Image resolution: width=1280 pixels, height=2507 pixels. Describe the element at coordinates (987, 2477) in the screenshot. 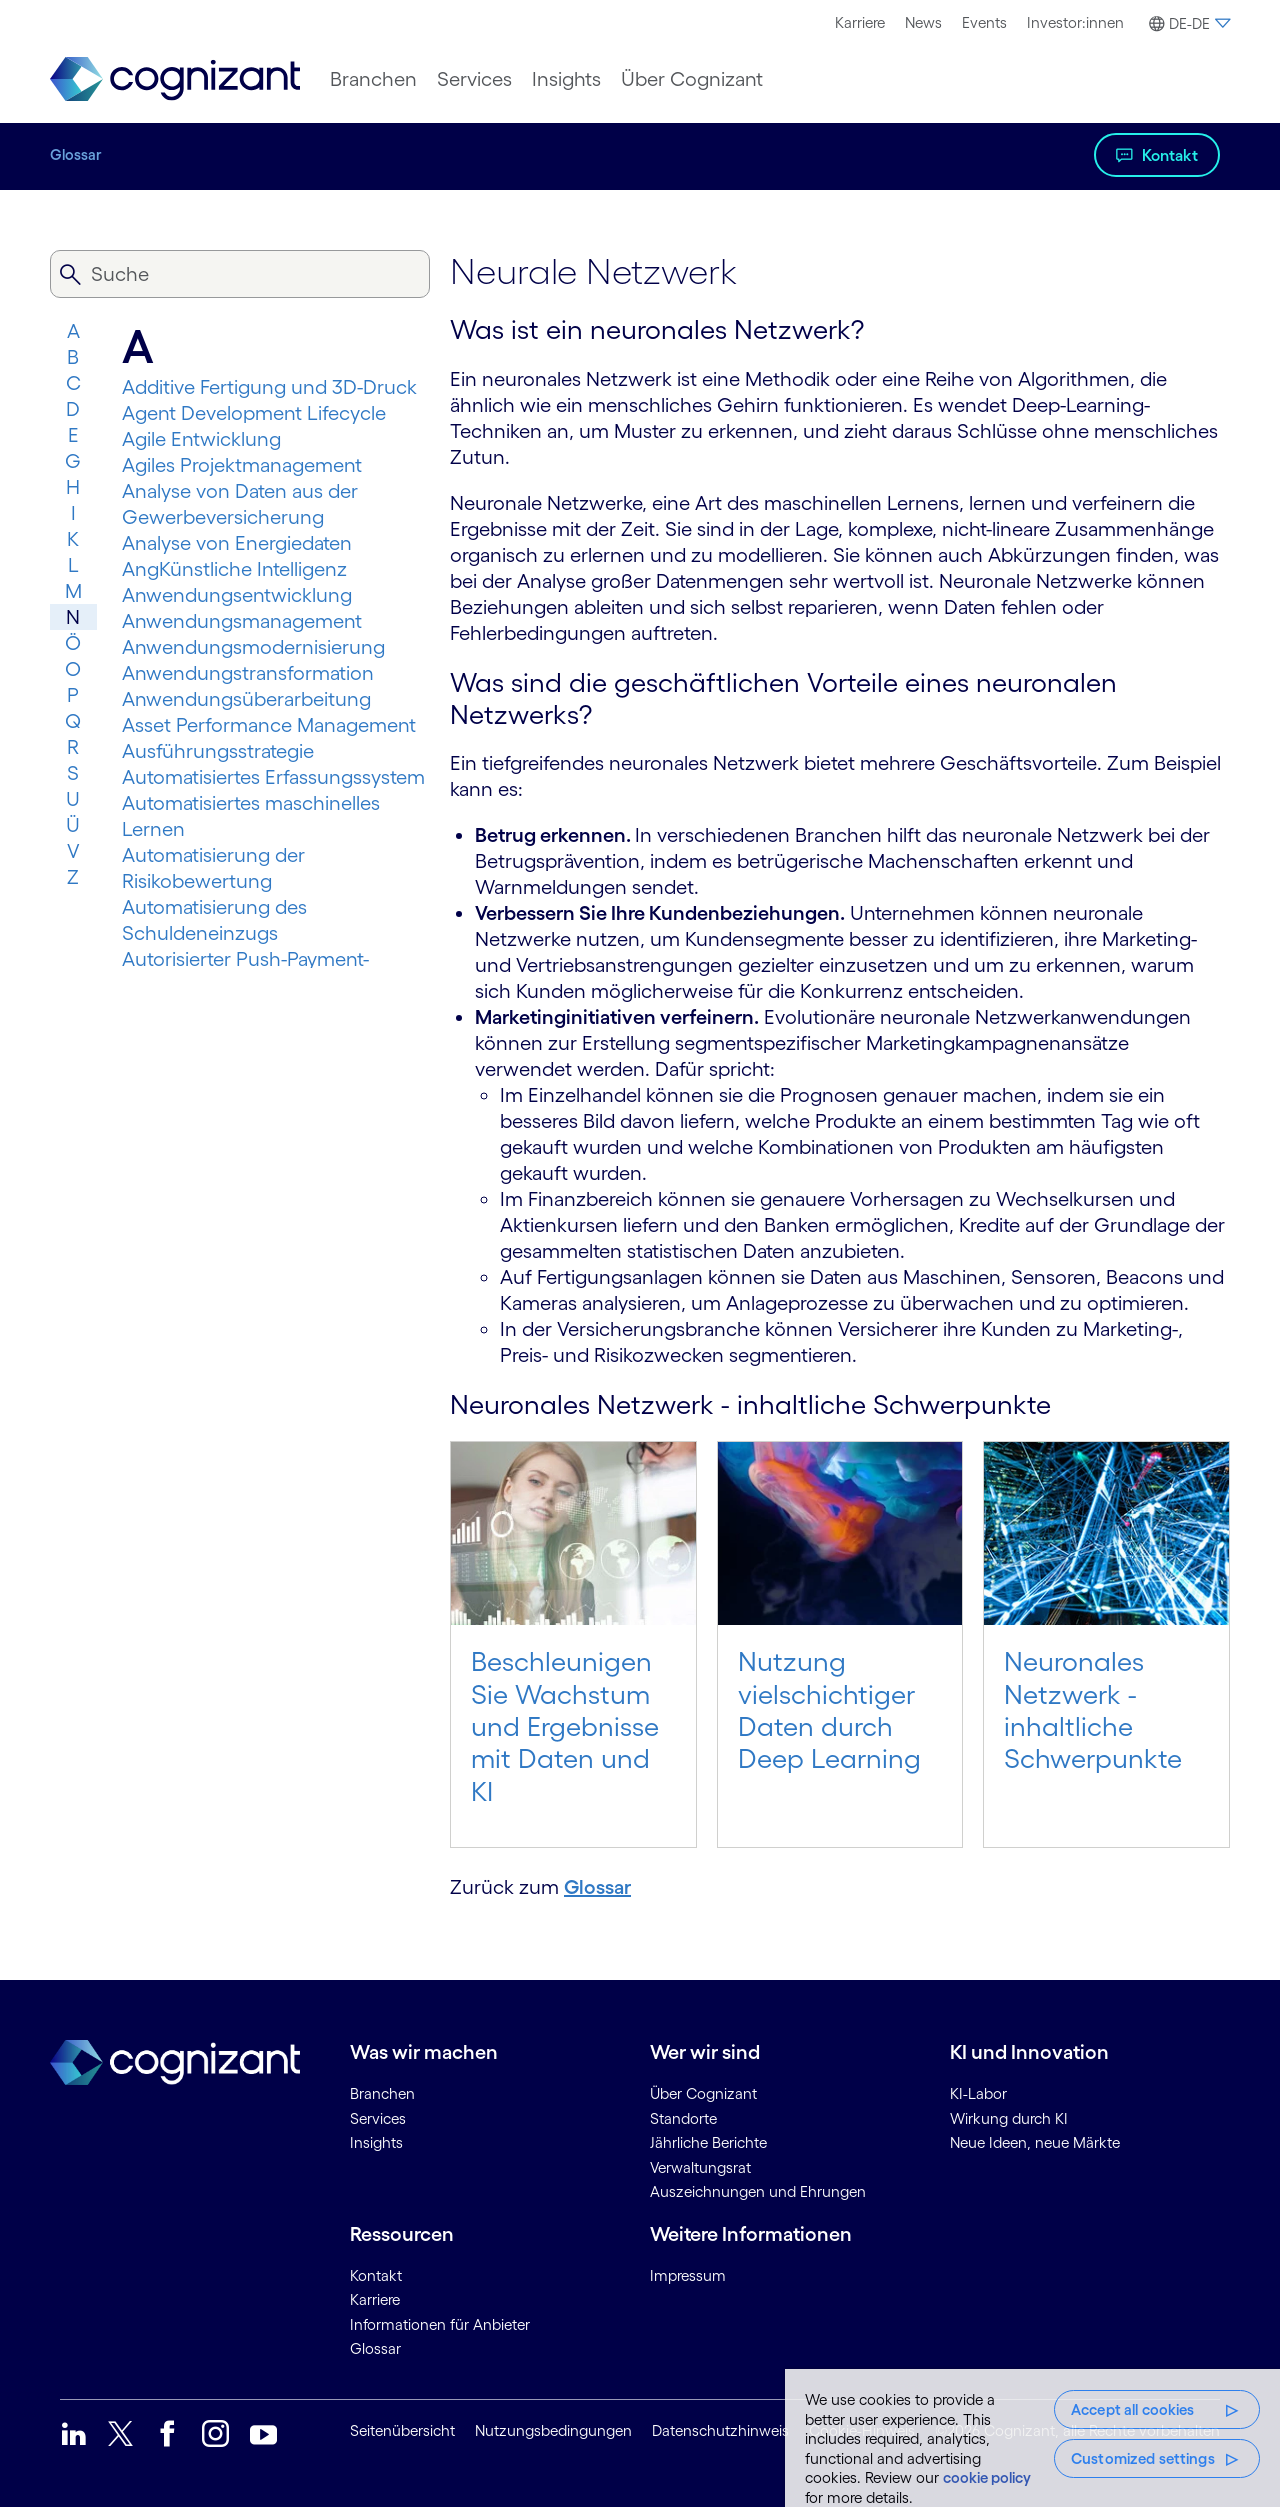

I see `cookie policy [More information about your privacy, opens in a new tab]` at that location.